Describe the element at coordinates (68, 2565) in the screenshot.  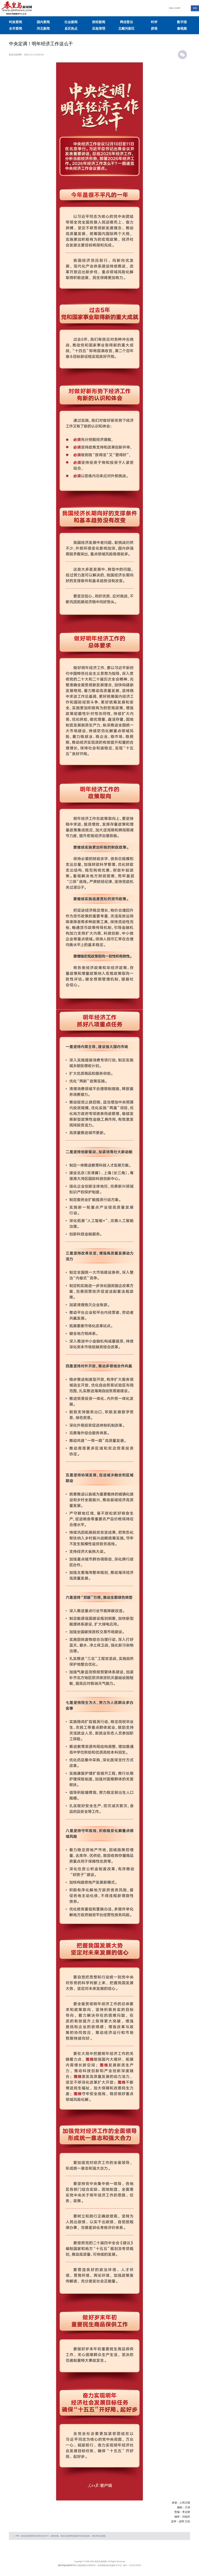
I see `冀ICP备18005557号-1` at that location.